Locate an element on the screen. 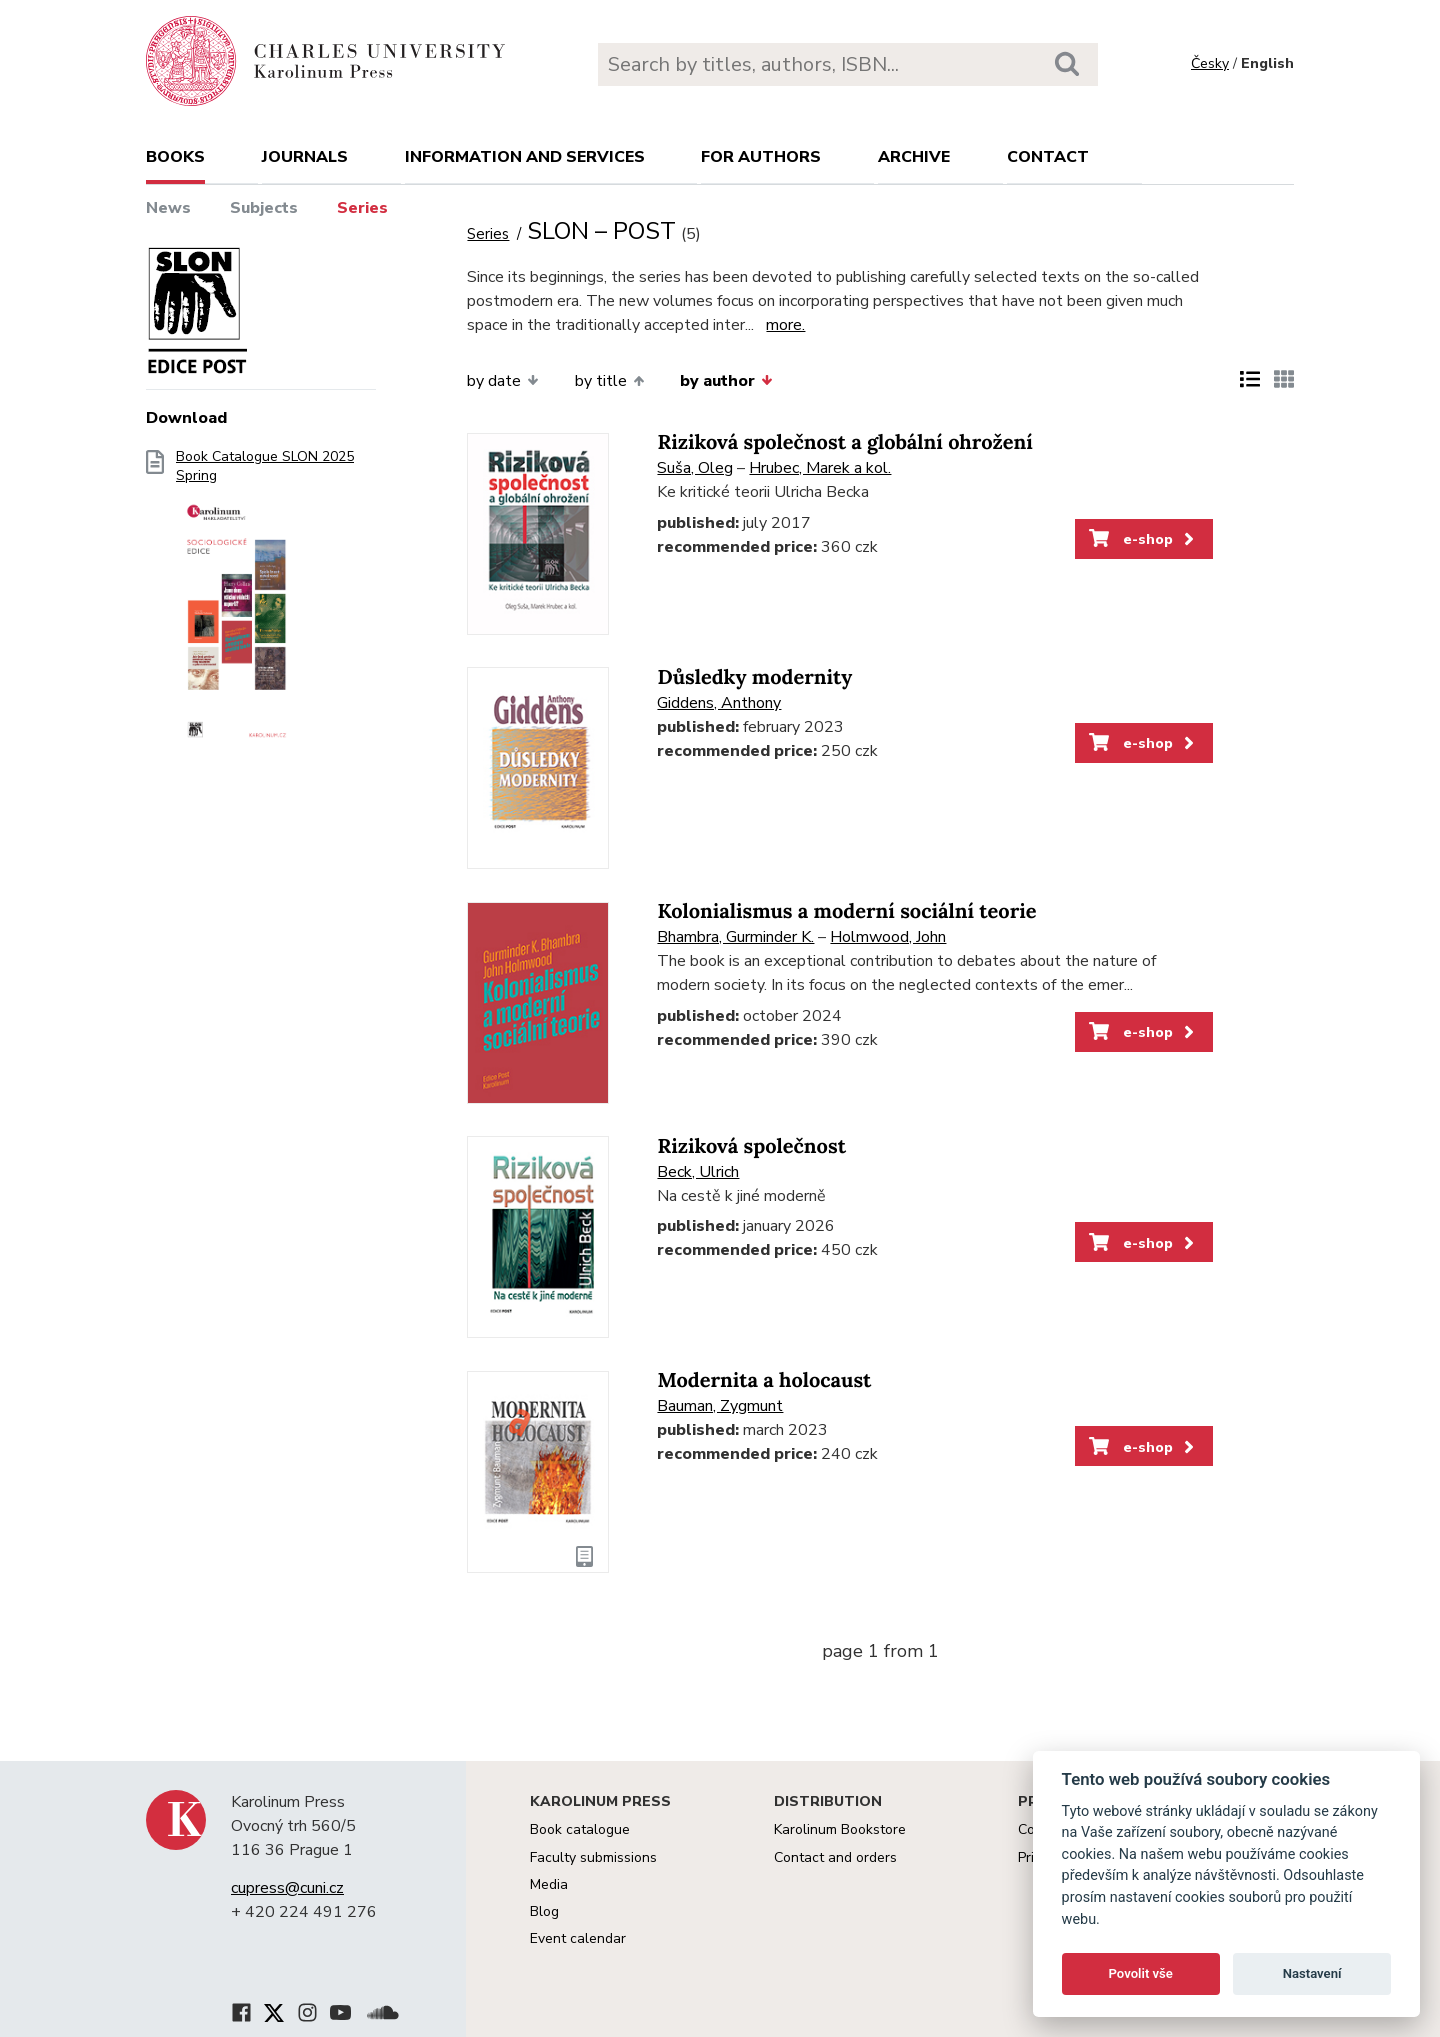 The image size is (1440, 2037). Contact and orders is located at coordinates (835, 1857).